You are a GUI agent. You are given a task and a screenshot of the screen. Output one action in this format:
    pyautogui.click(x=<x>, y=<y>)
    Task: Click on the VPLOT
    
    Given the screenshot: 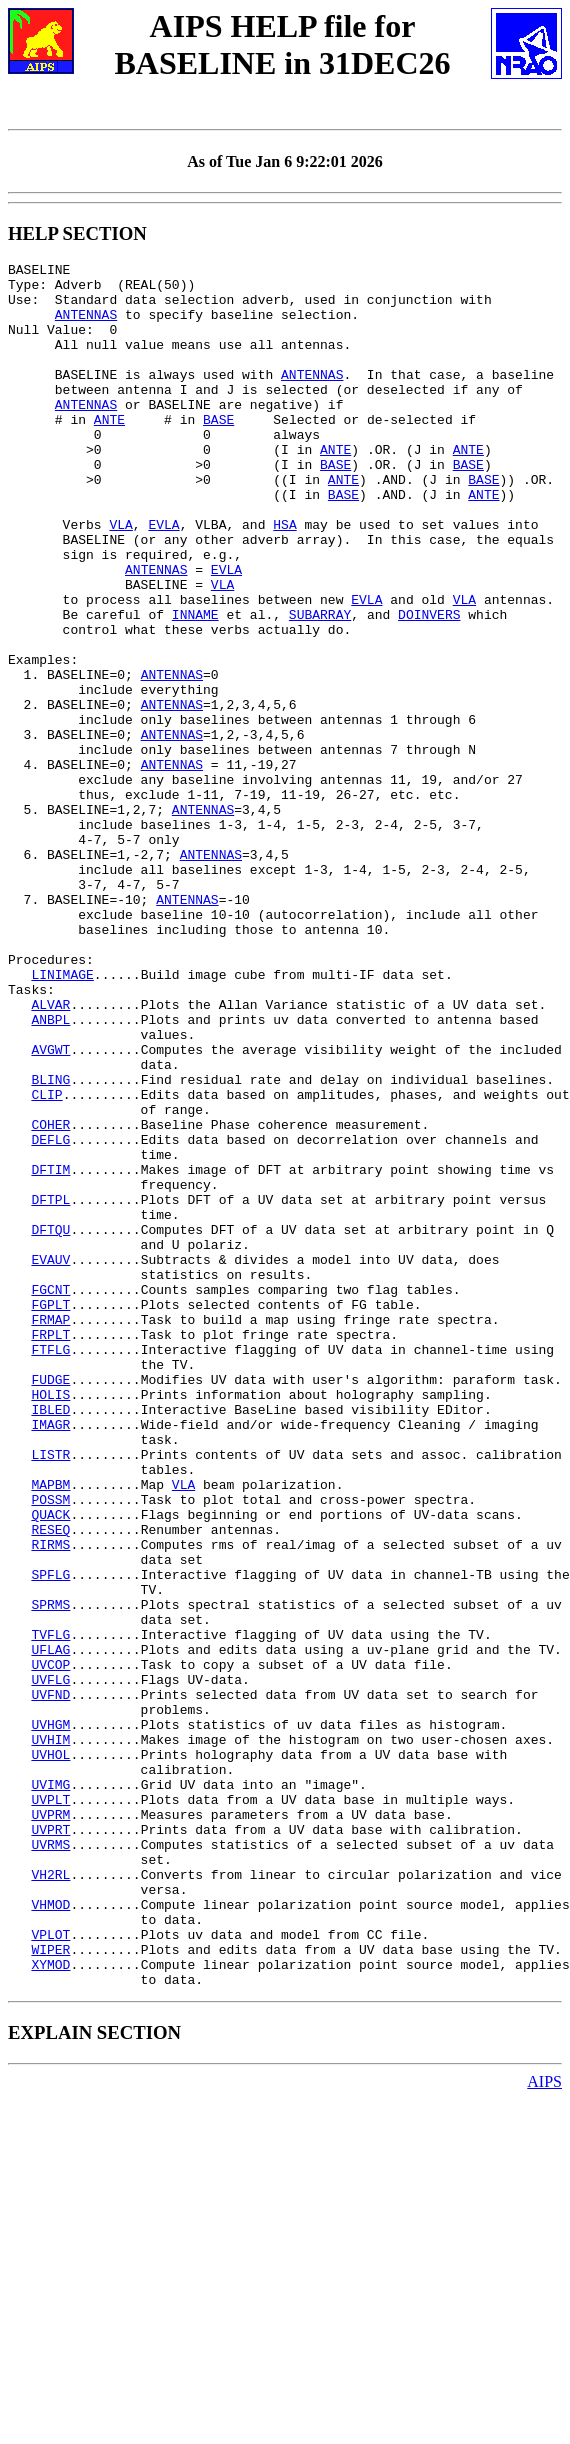 What is the action you would take?
    pyautogui.click(x=50, y=2270)
    